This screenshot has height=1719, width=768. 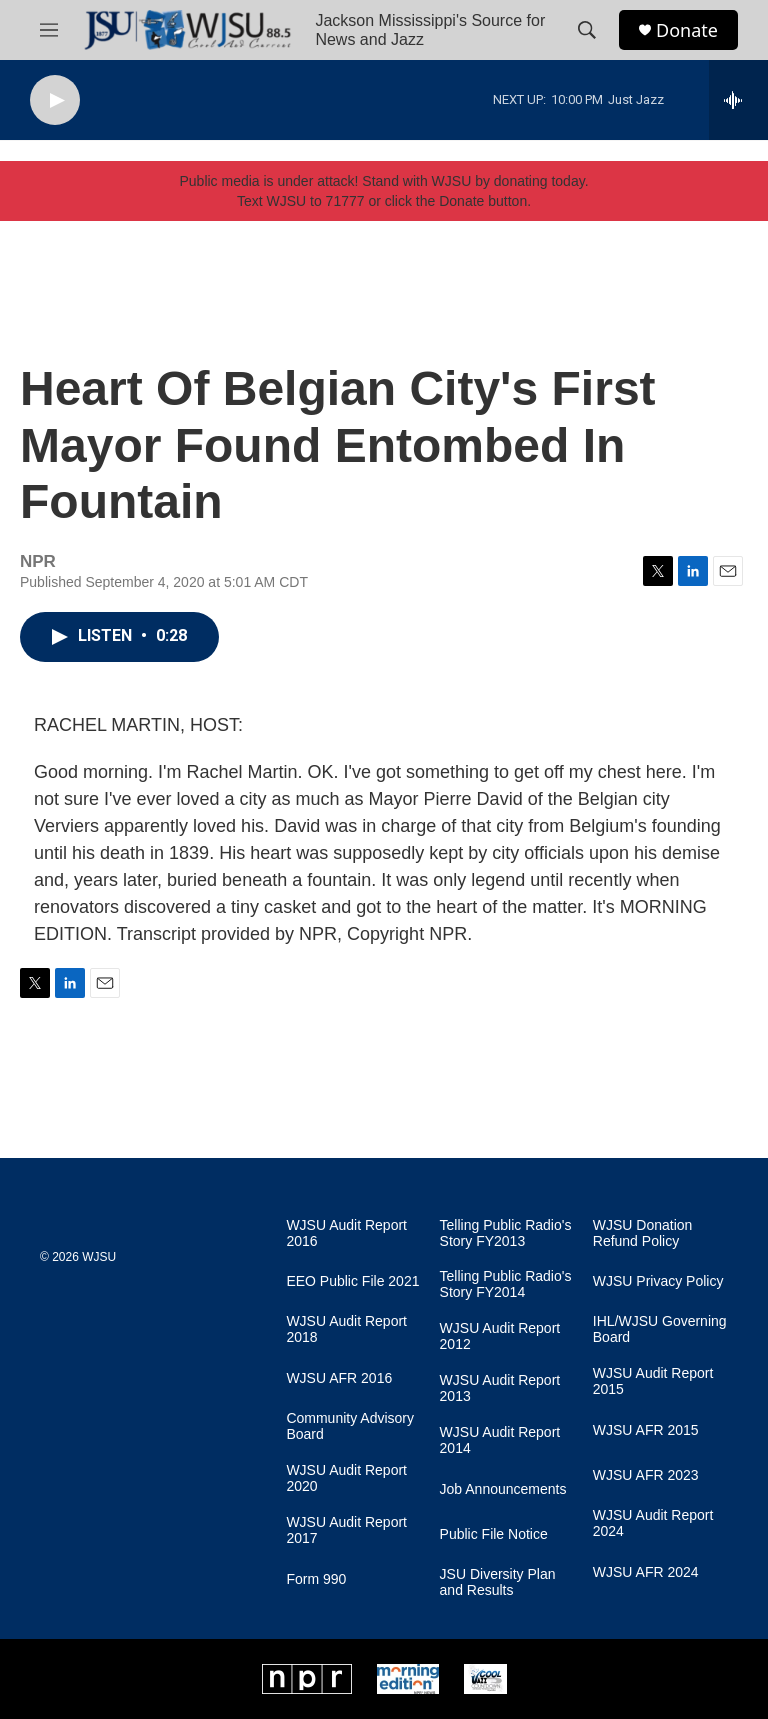 I want to click on Telling Public Radio's Story FY2013, so click(x=506, y=1233).